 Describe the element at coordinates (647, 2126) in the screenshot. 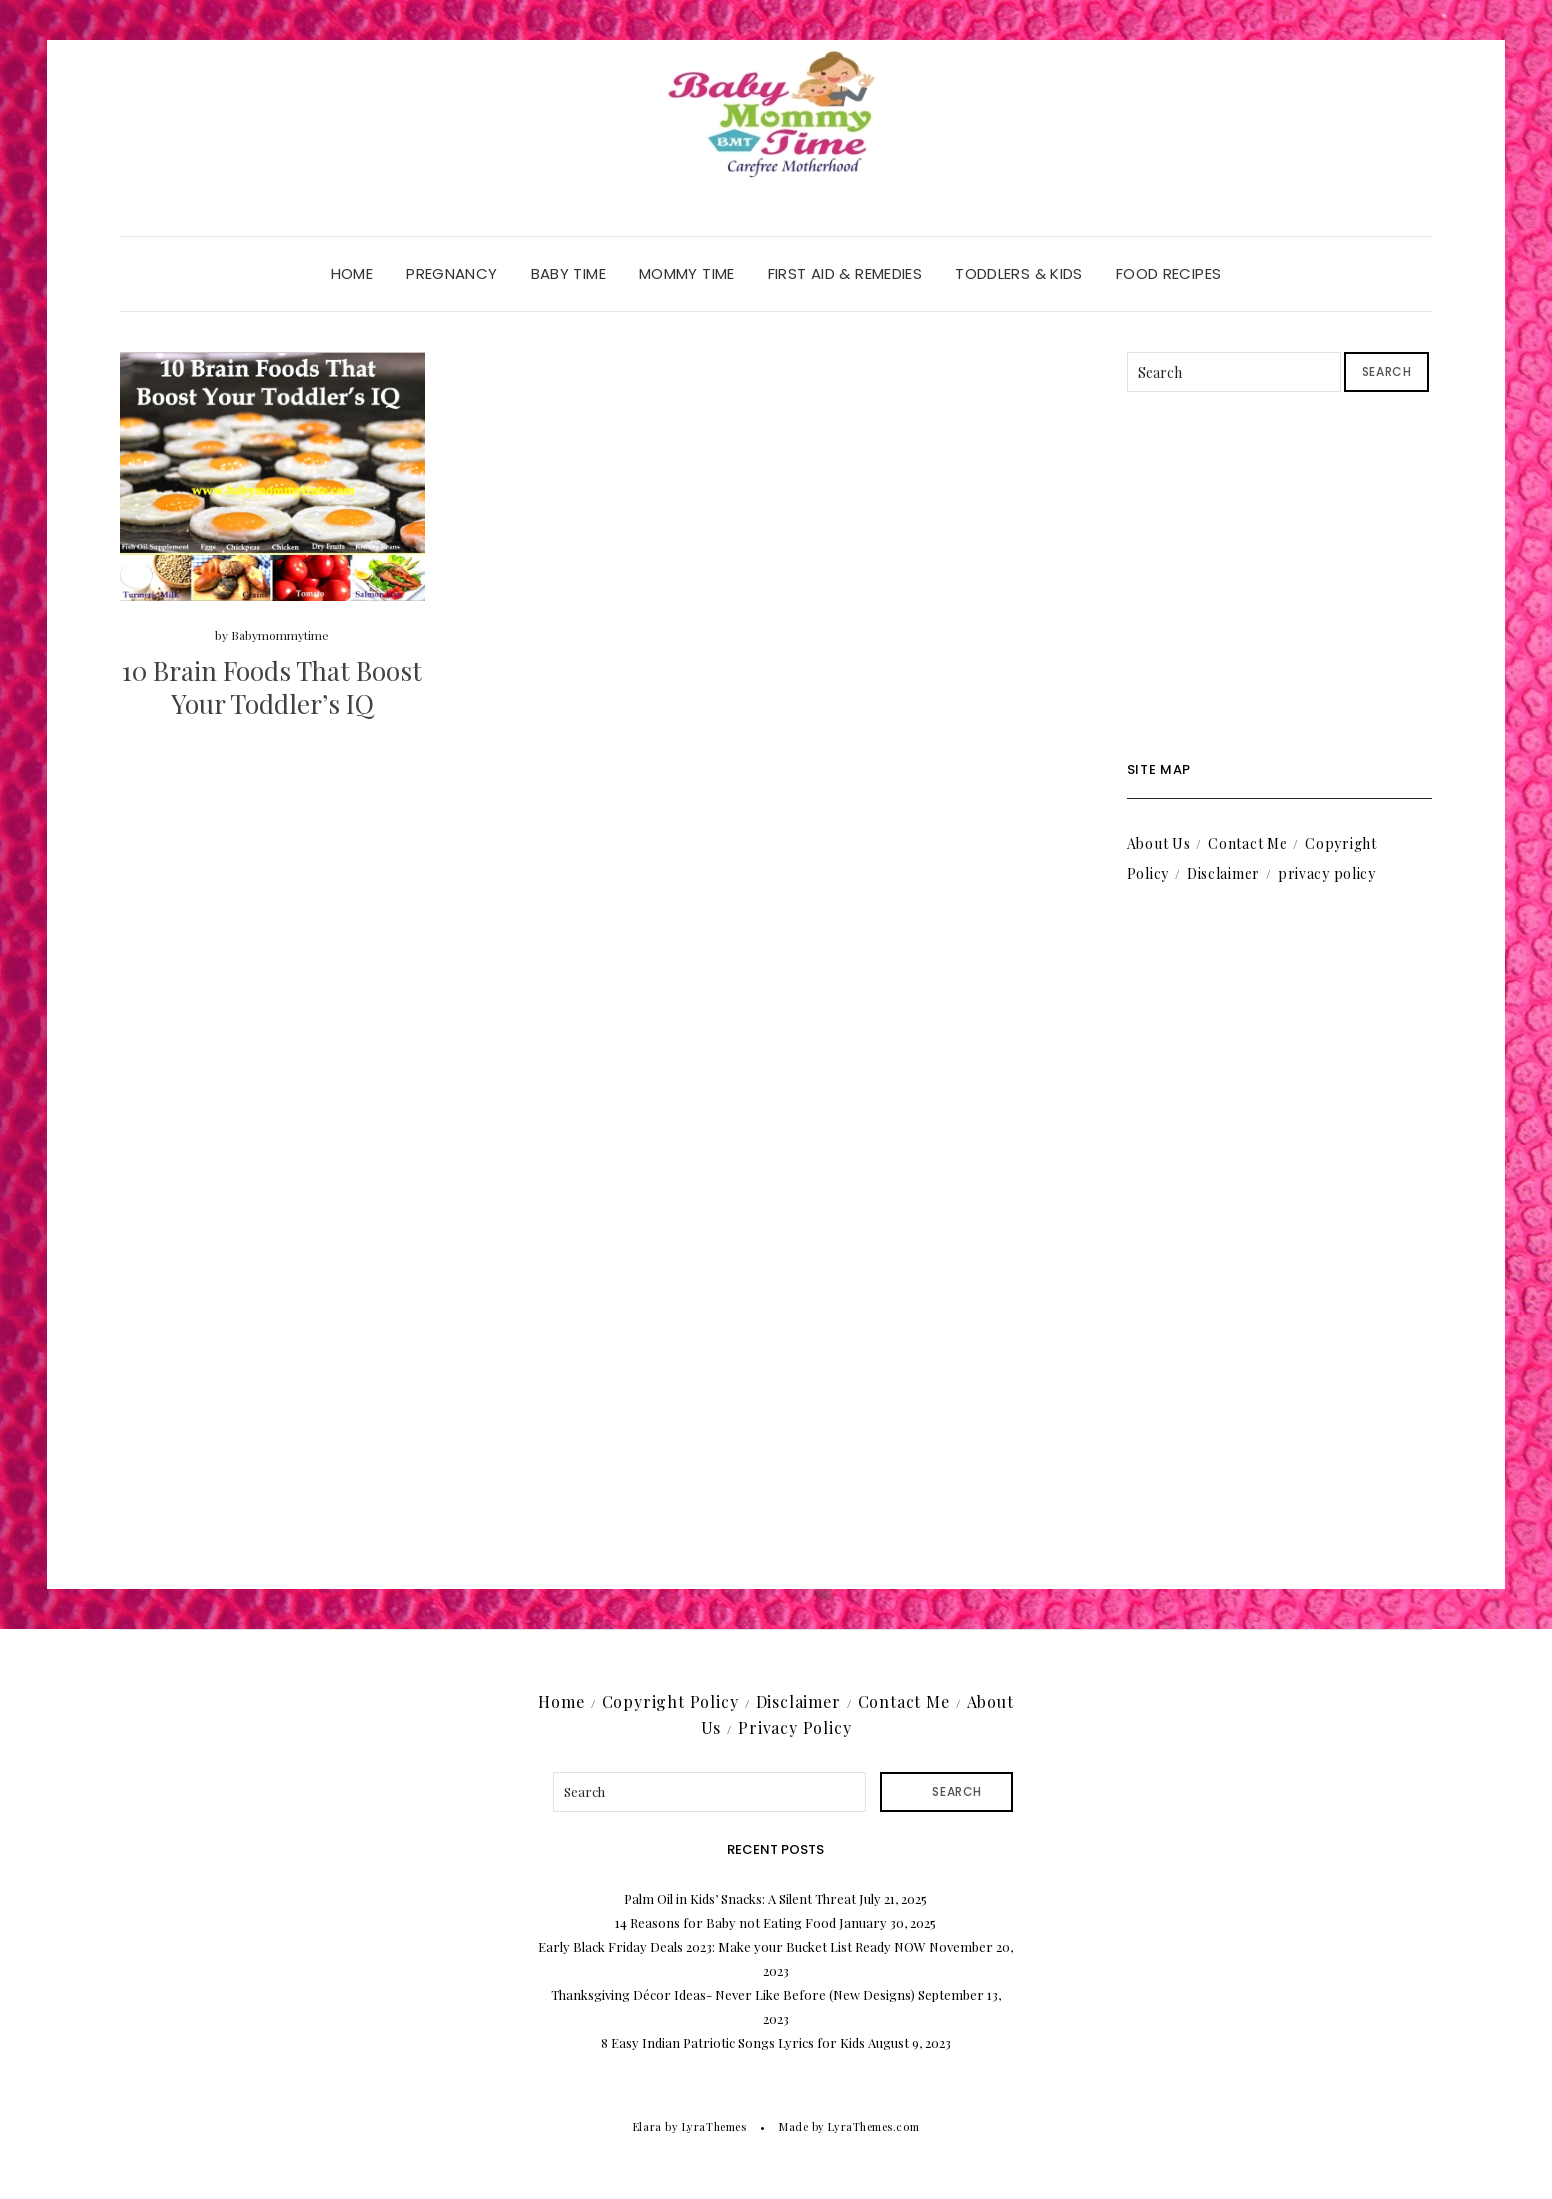

I see `Elara` at that location.